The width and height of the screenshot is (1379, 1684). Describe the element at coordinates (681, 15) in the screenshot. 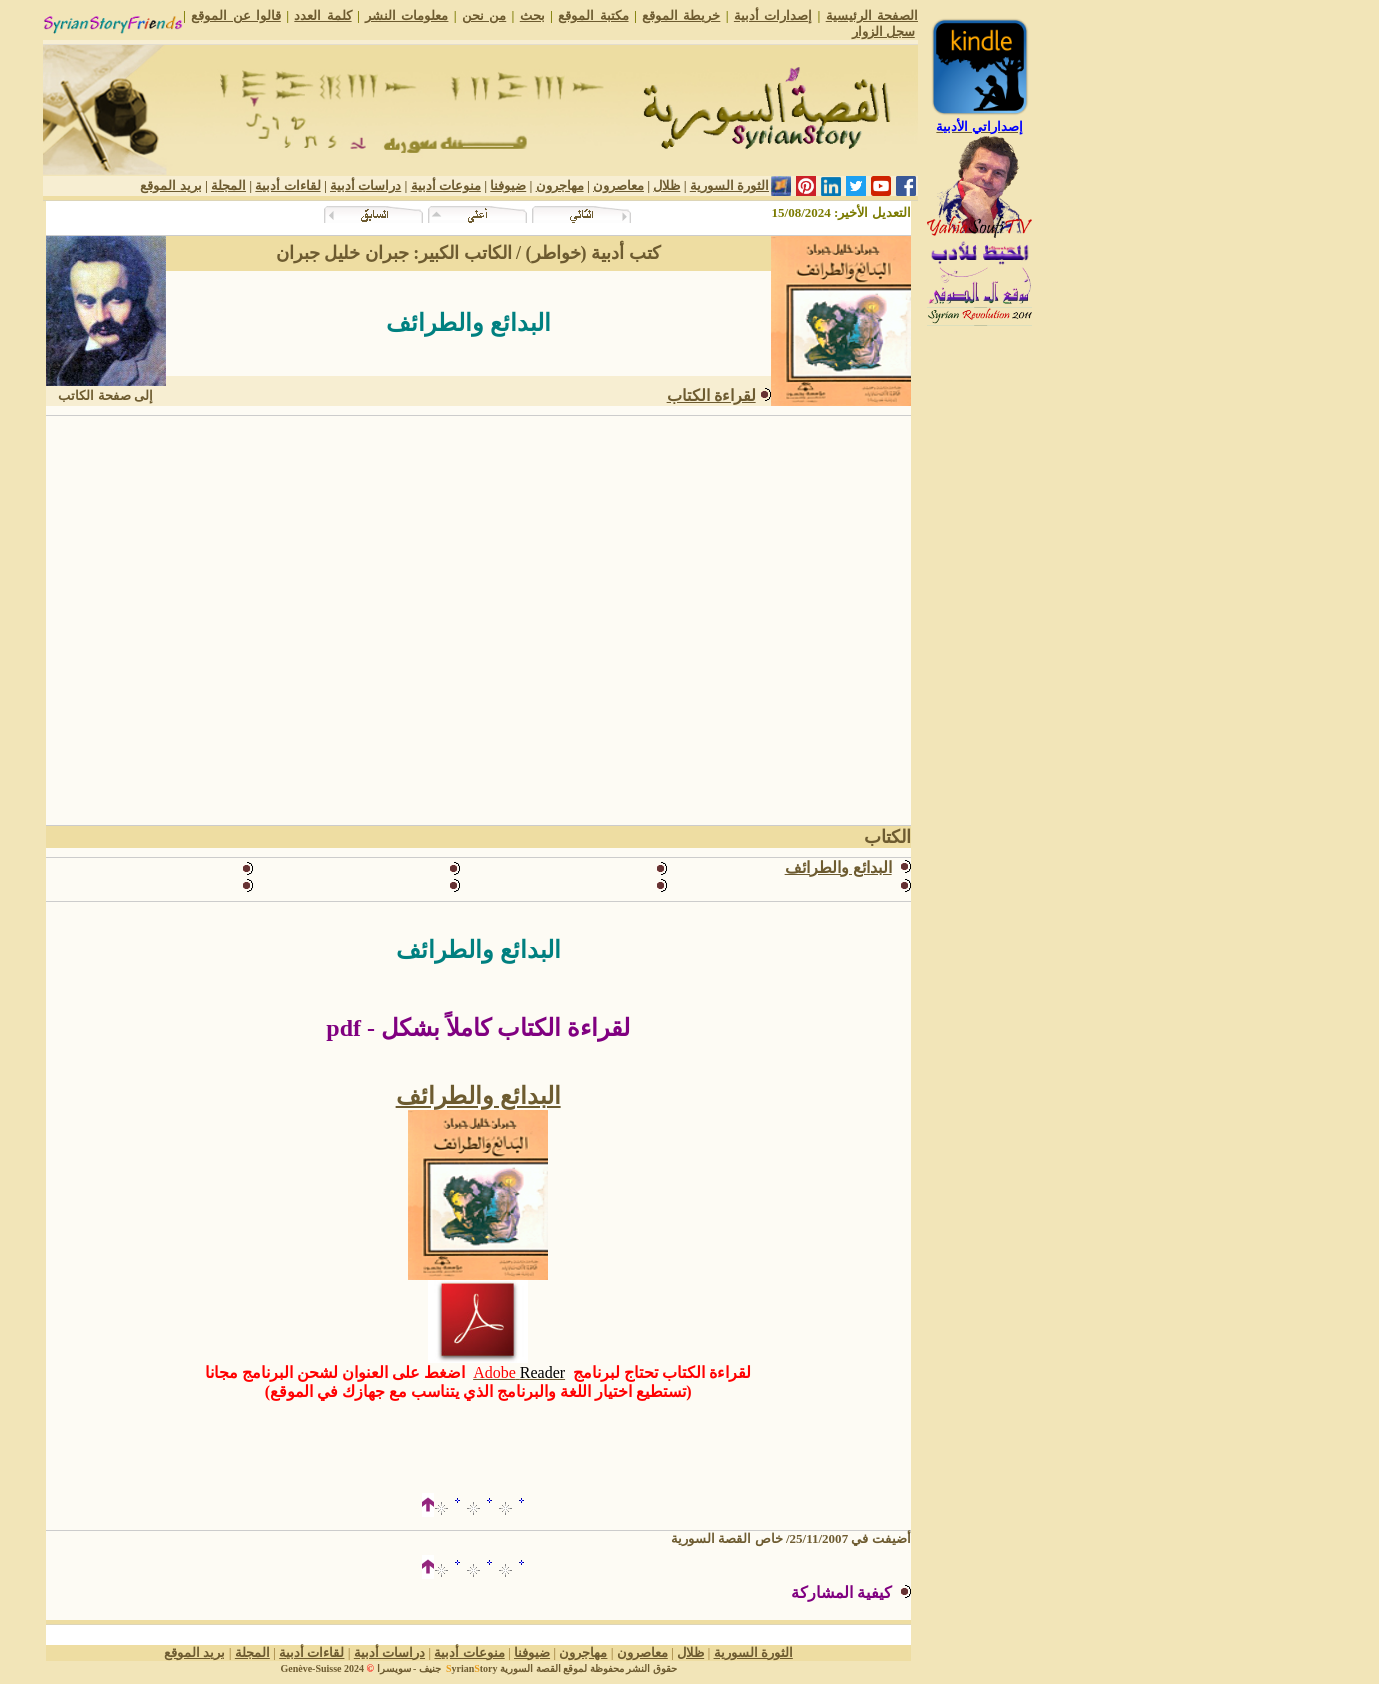

I see `خريطة الموقع` at that location.